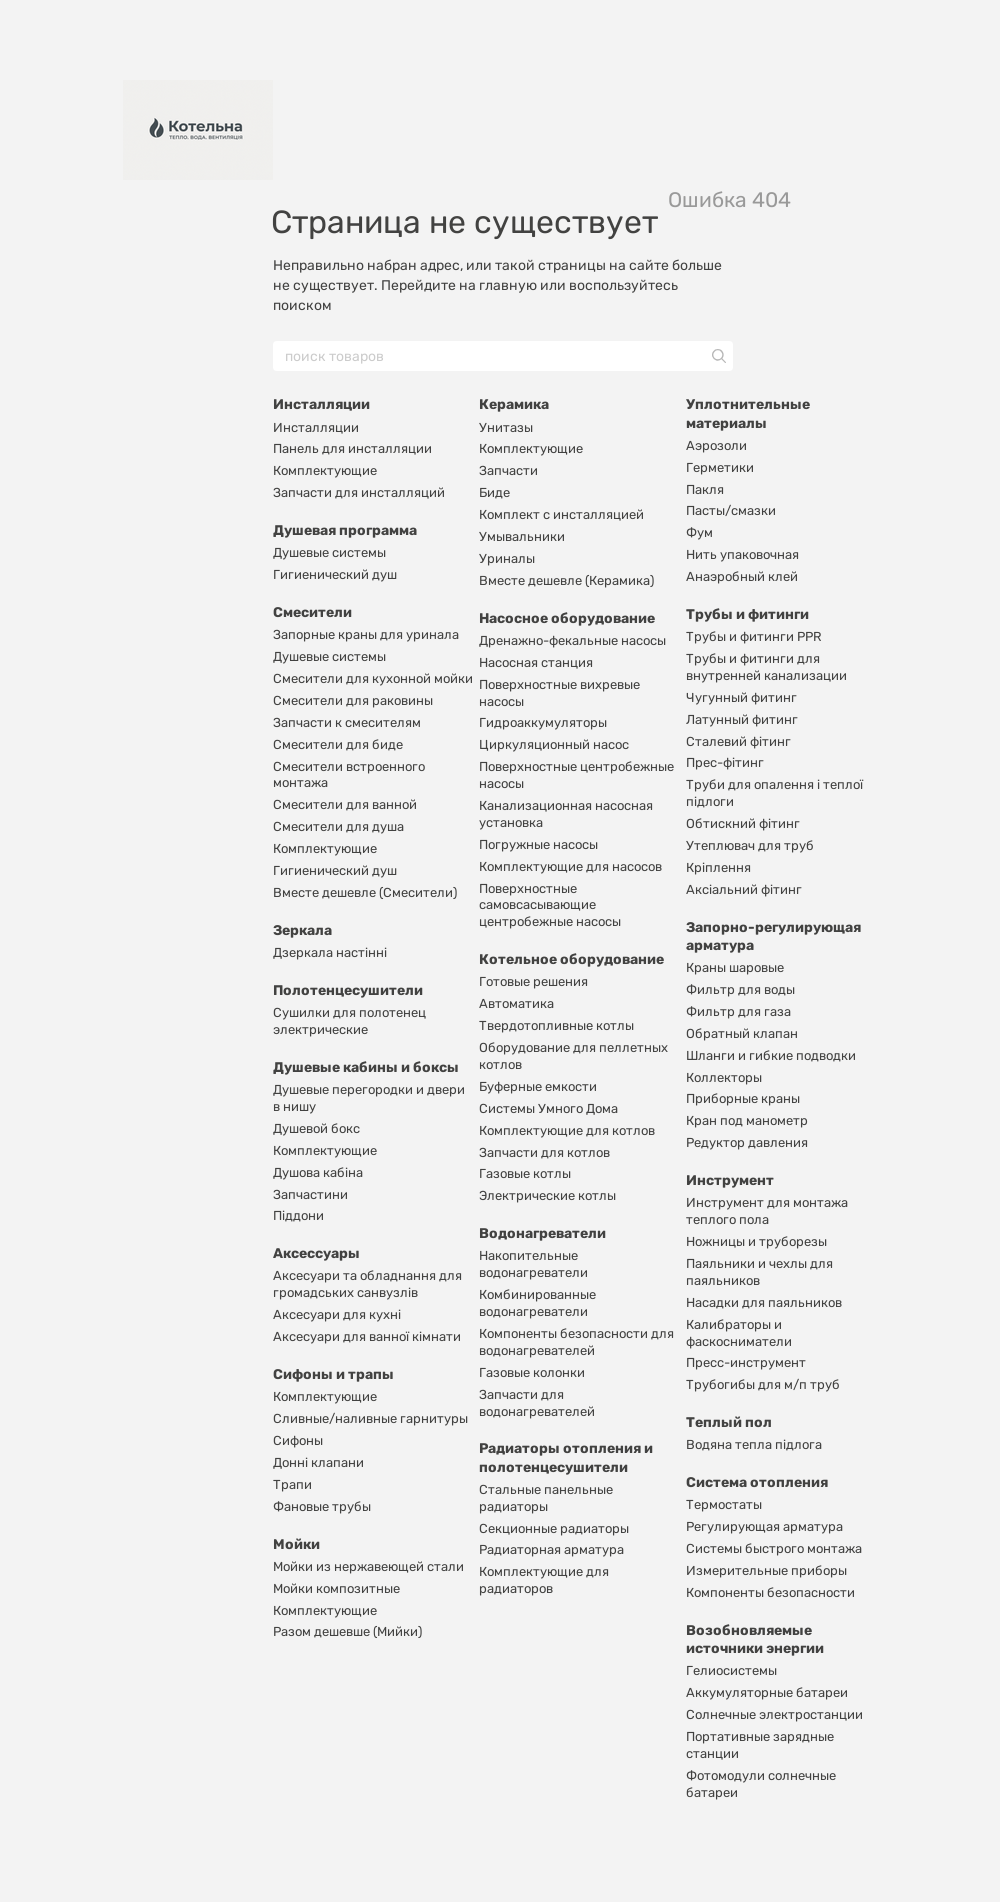 This screenshot has width=1000, height=1902. I want to click on Аэрозоли, so click(716, 445).